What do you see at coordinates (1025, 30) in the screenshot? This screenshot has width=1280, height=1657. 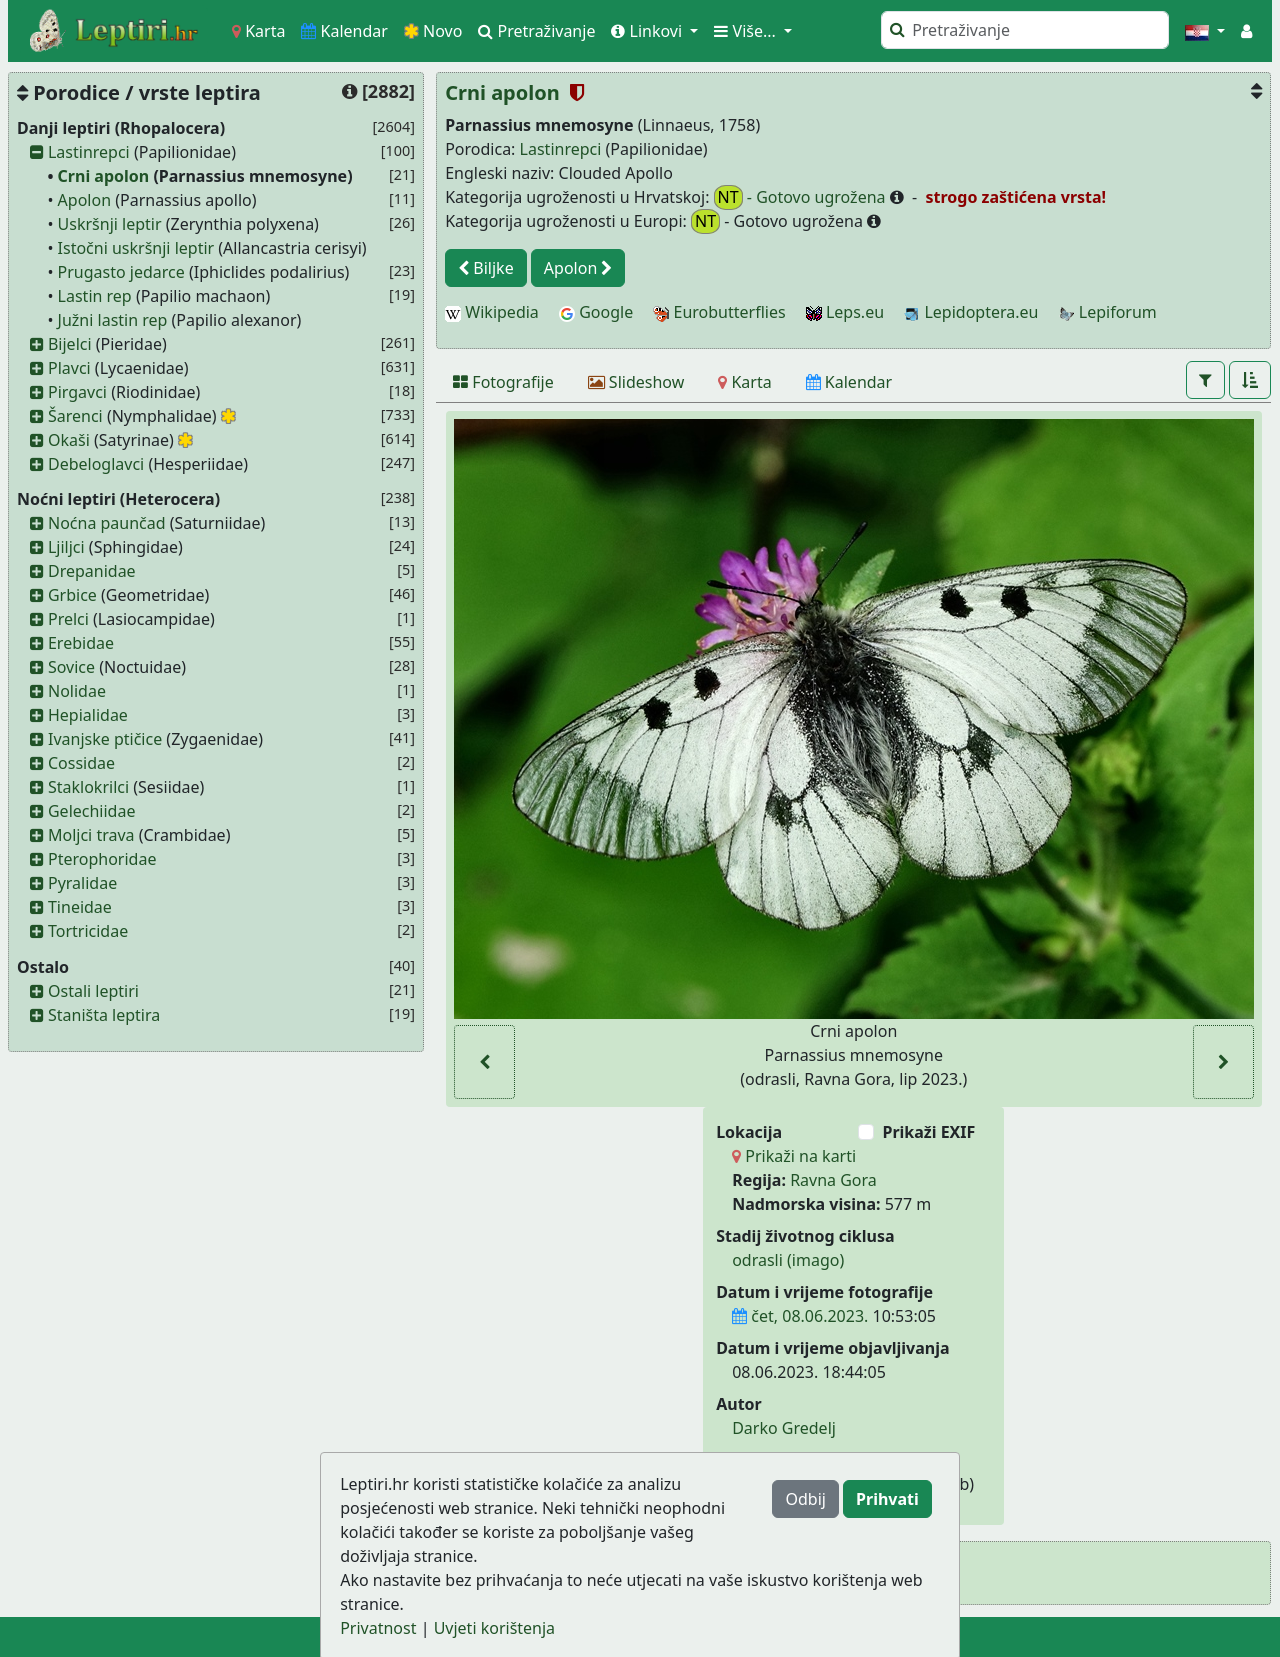 I see `[Pretraži]` at bounding box center [1025, 30].